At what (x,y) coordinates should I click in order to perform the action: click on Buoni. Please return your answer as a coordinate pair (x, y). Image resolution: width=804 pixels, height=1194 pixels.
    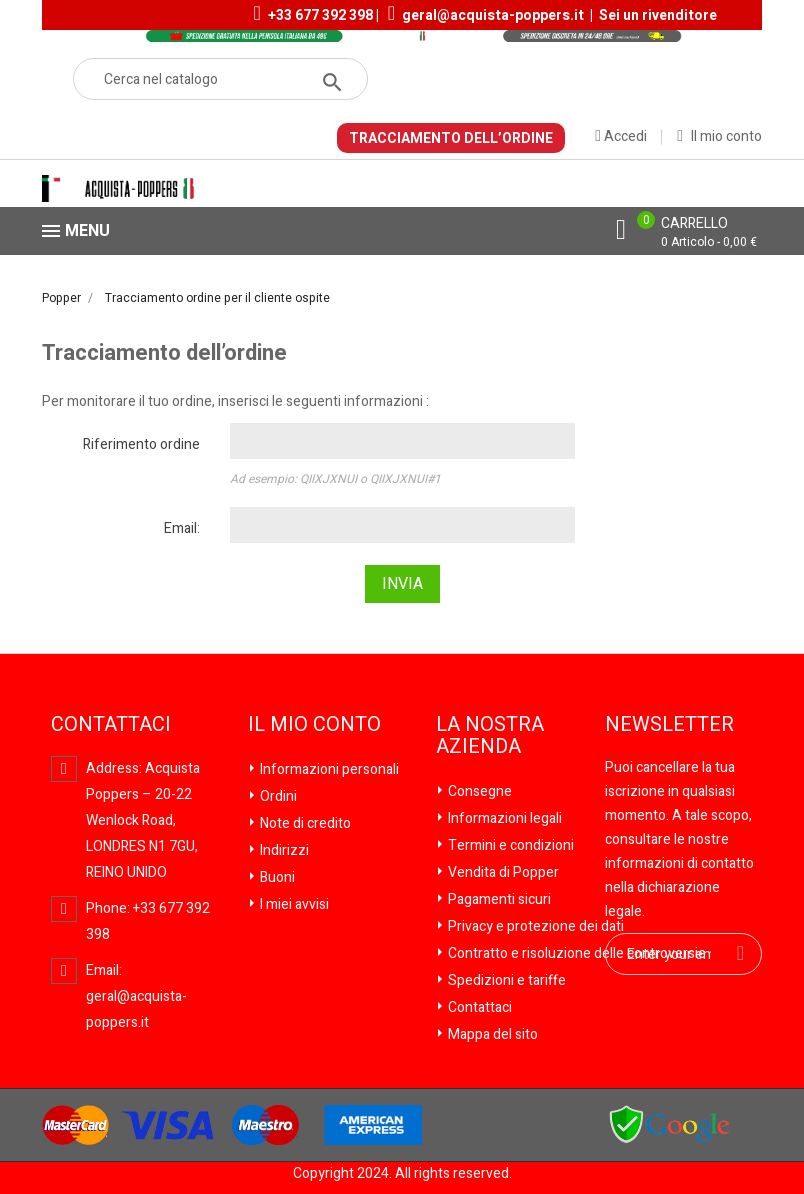
    Looking at the image, I should click on (276, 877).